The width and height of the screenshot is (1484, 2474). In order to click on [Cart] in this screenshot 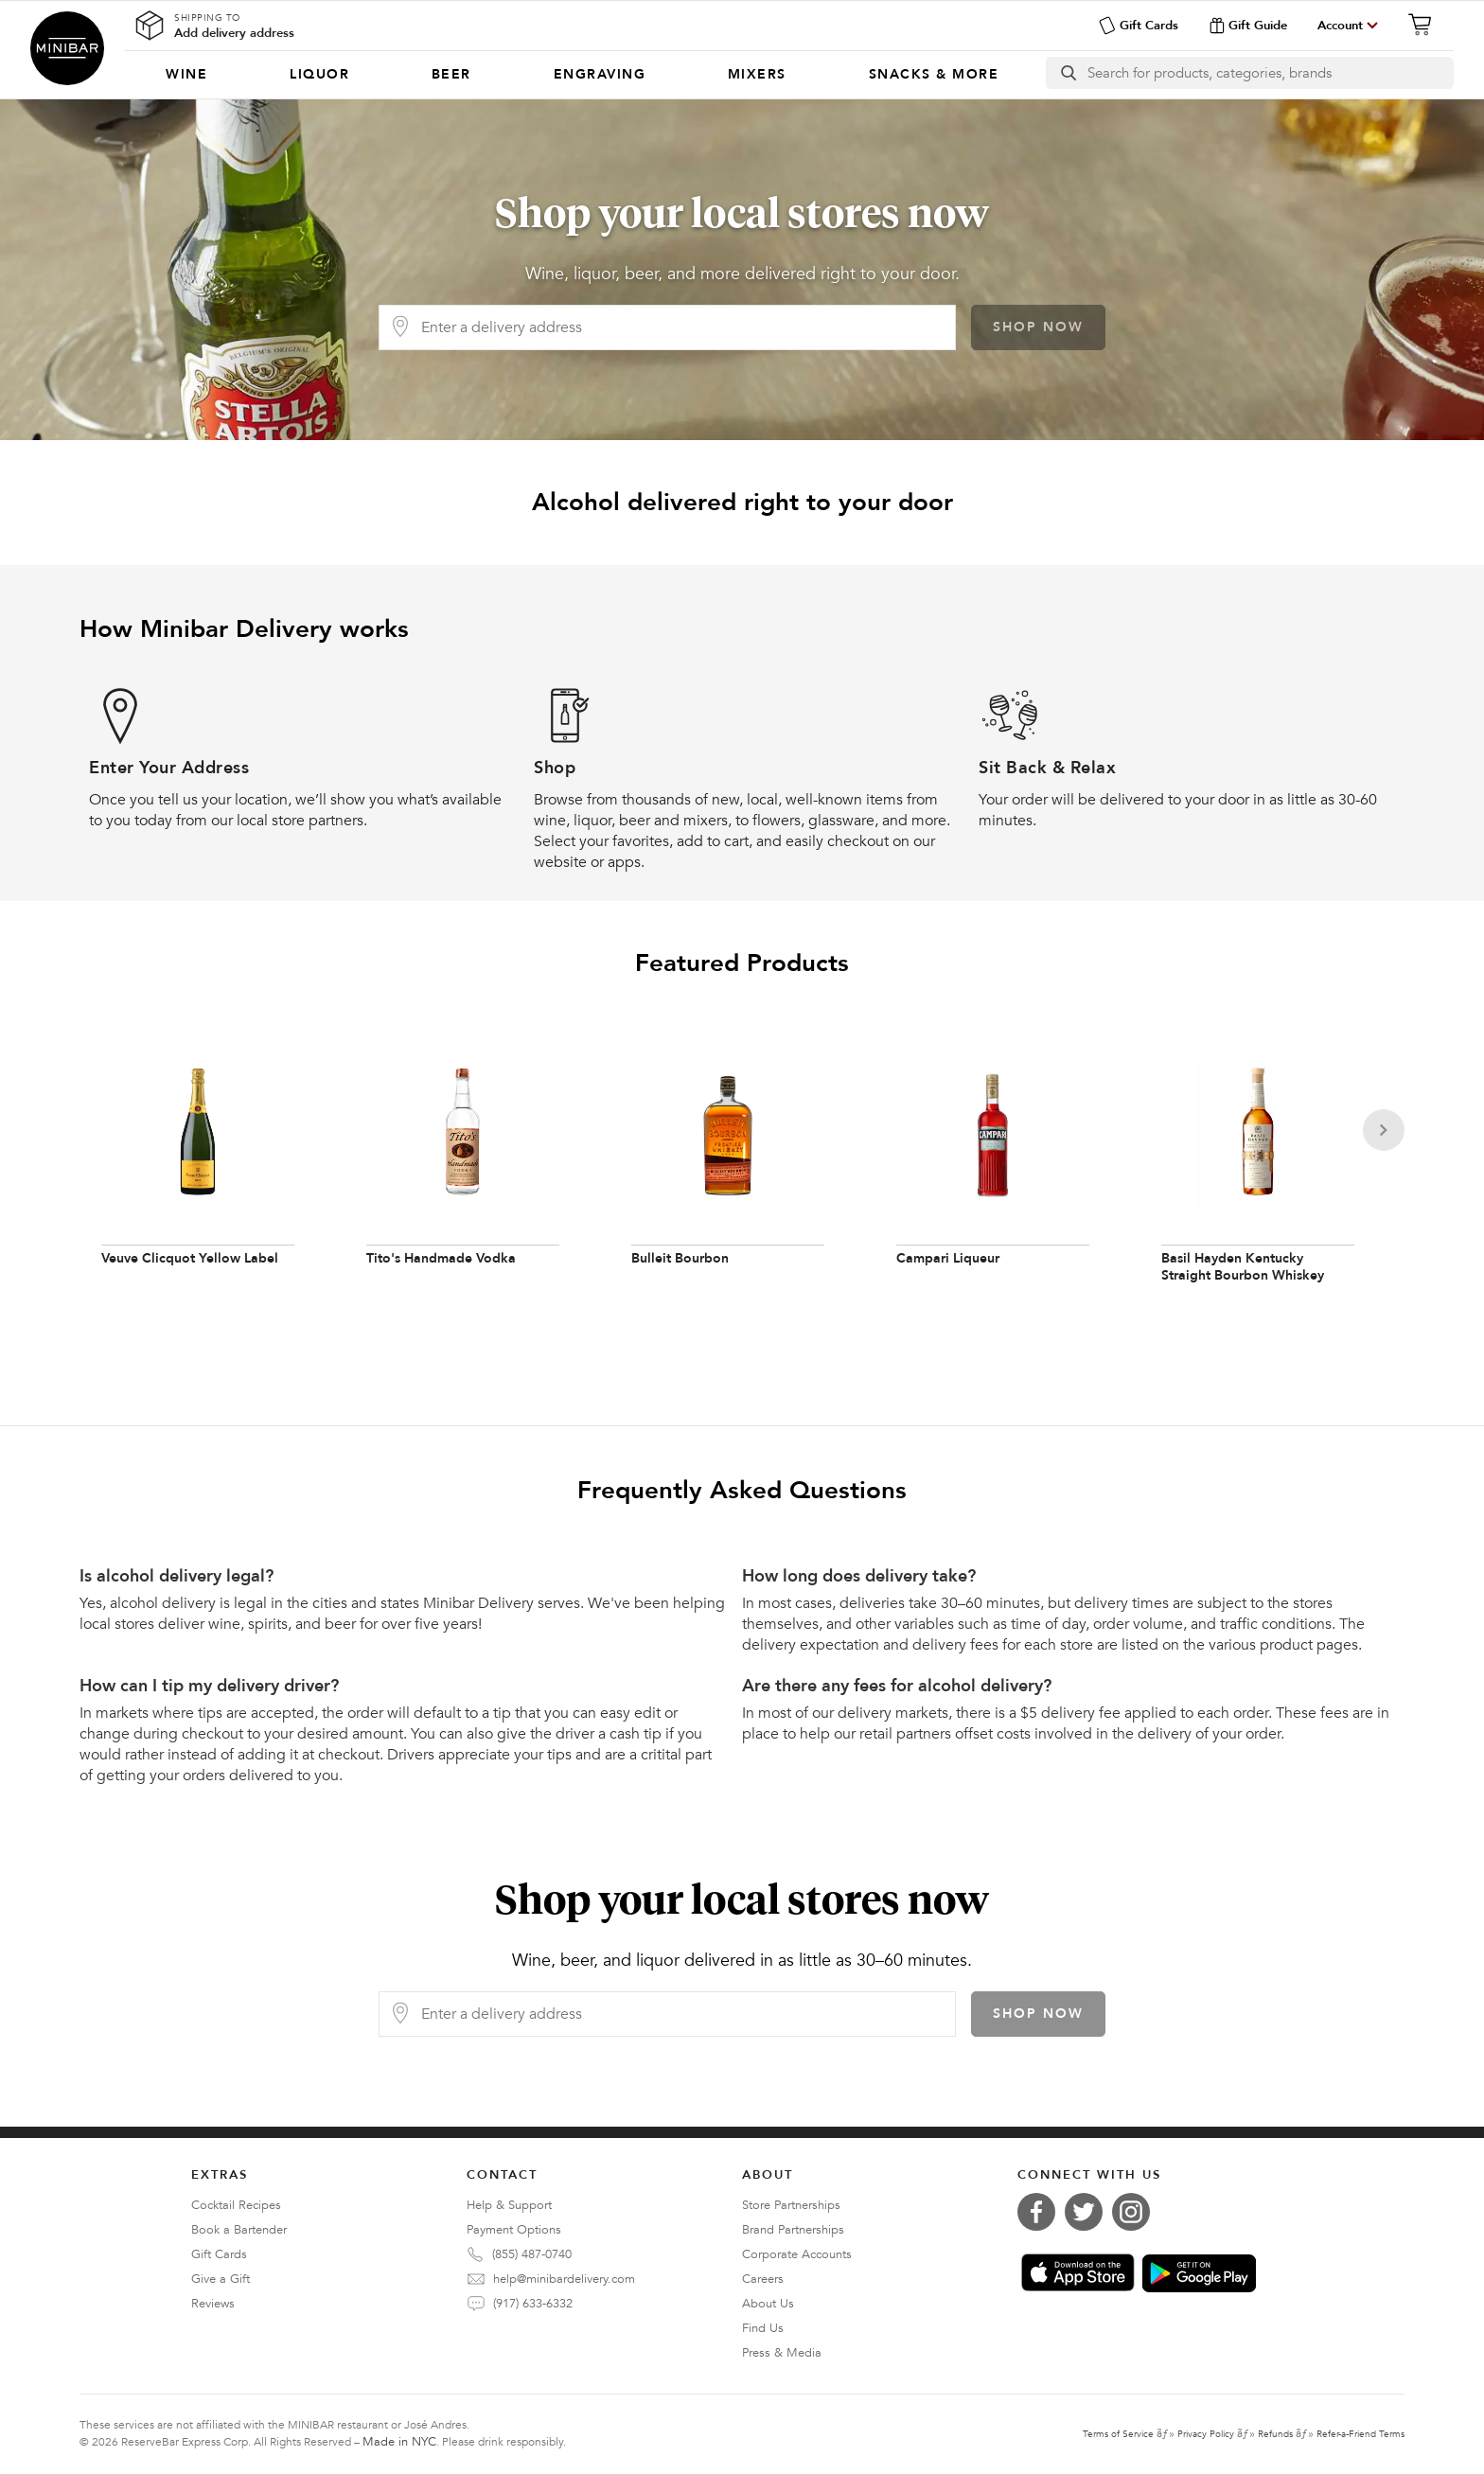, I will do `click(1425, 24)`.